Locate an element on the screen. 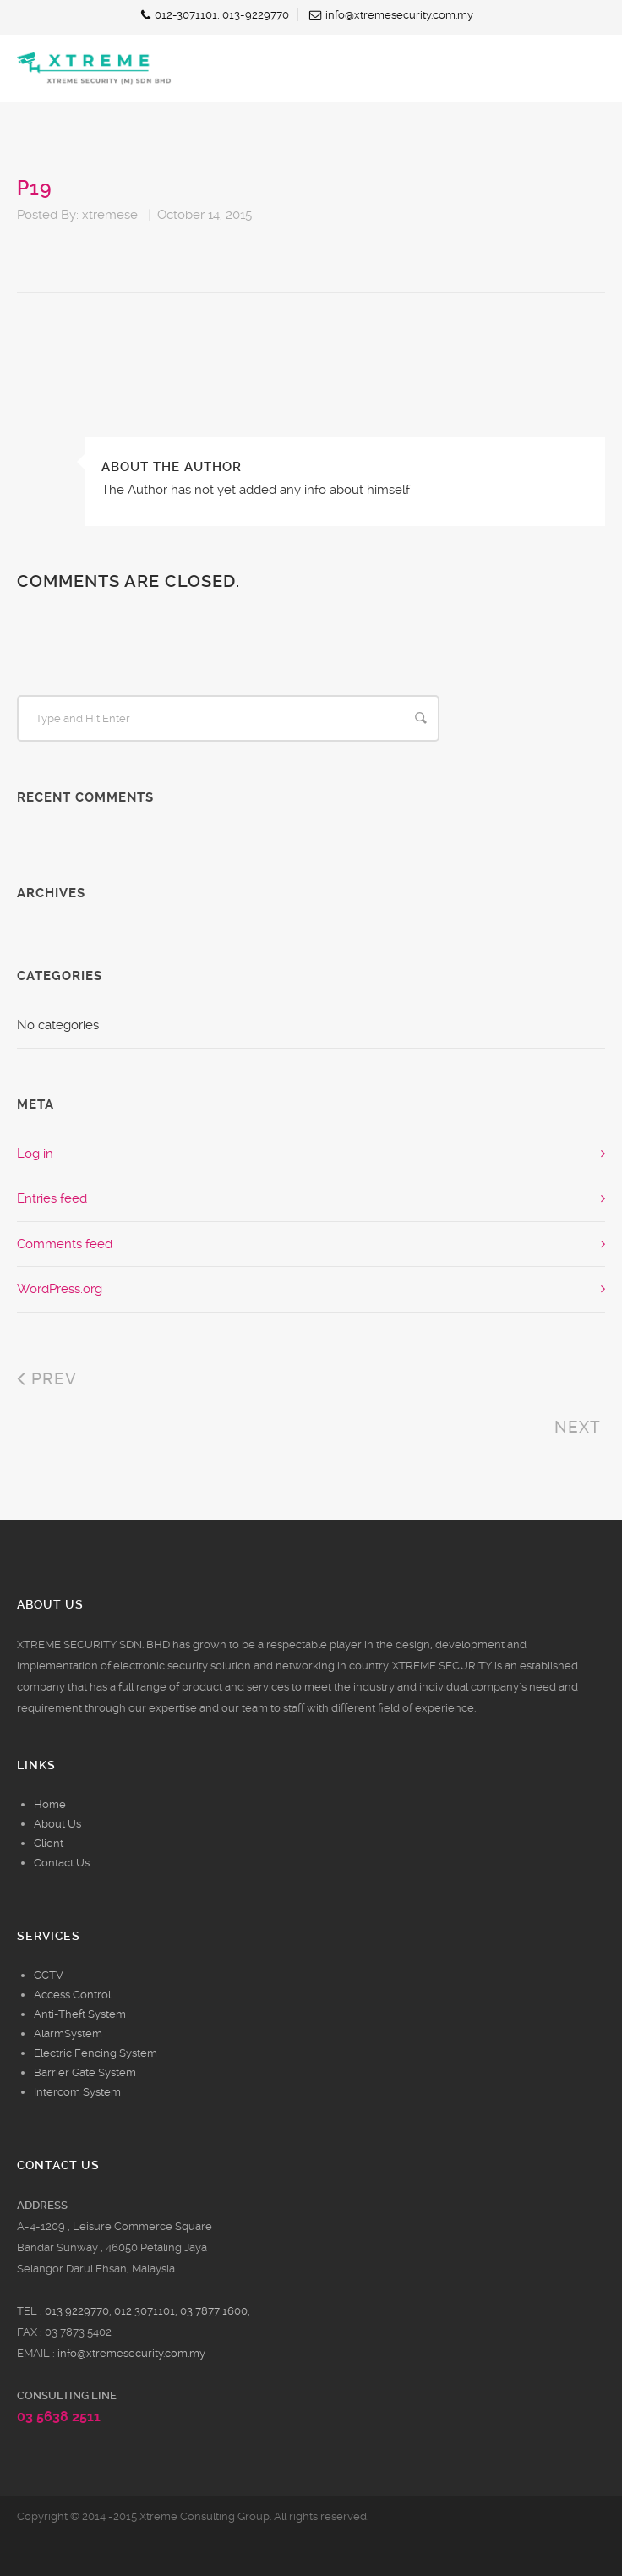 The image size is (622, 2576). CCTV is located at coordinates (48, 1975).